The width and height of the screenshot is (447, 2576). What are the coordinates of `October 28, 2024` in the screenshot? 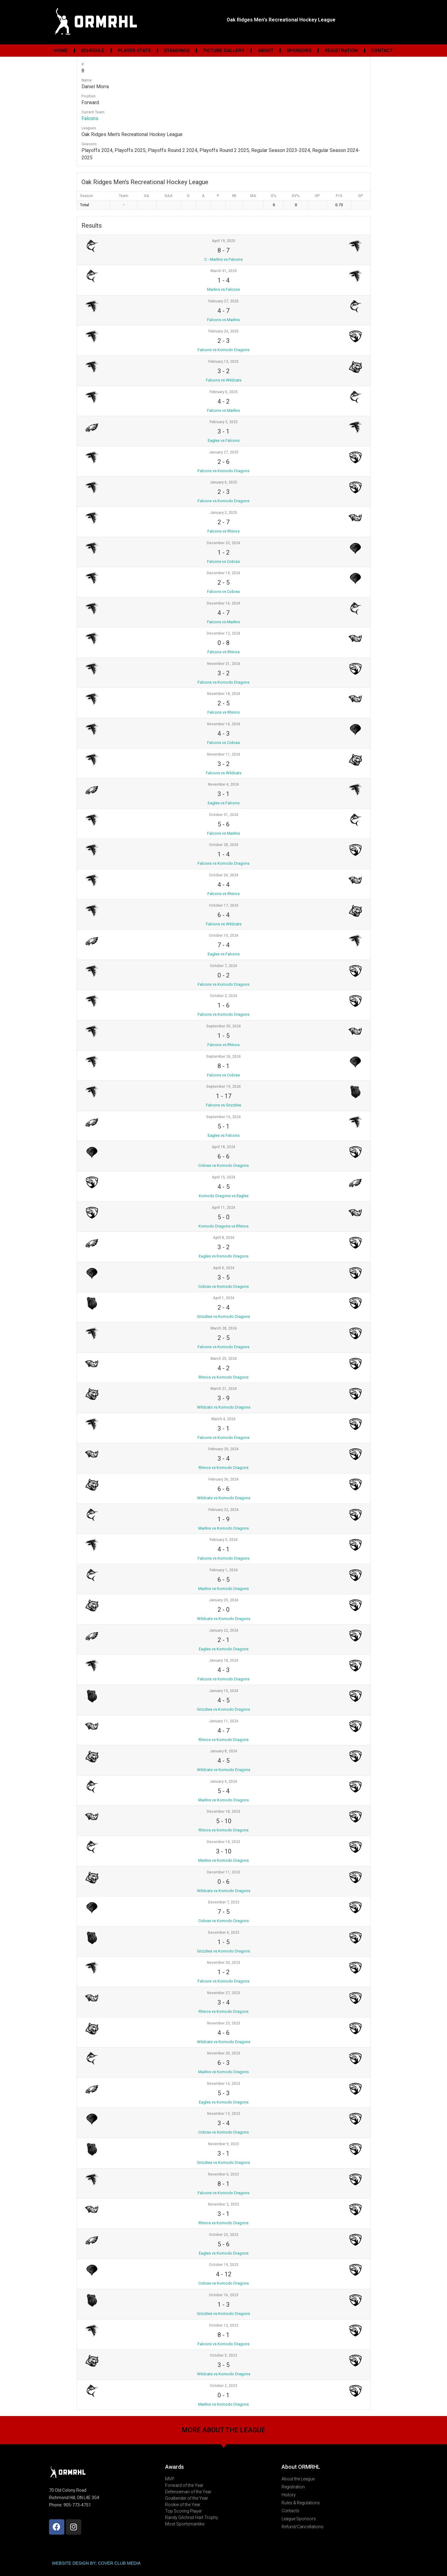 It's located at (223, 845).